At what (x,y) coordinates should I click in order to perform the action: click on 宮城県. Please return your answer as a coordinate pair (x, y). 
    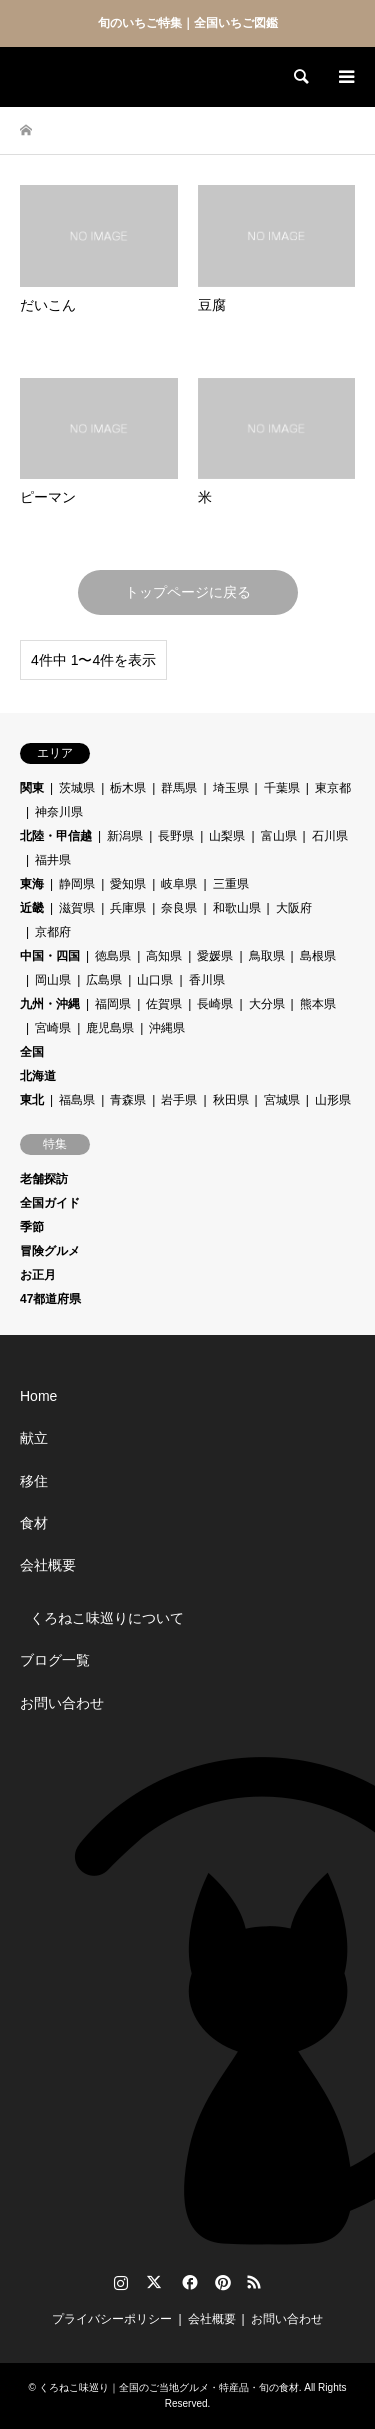
    Looking at the image, I should click on (282, 1100).